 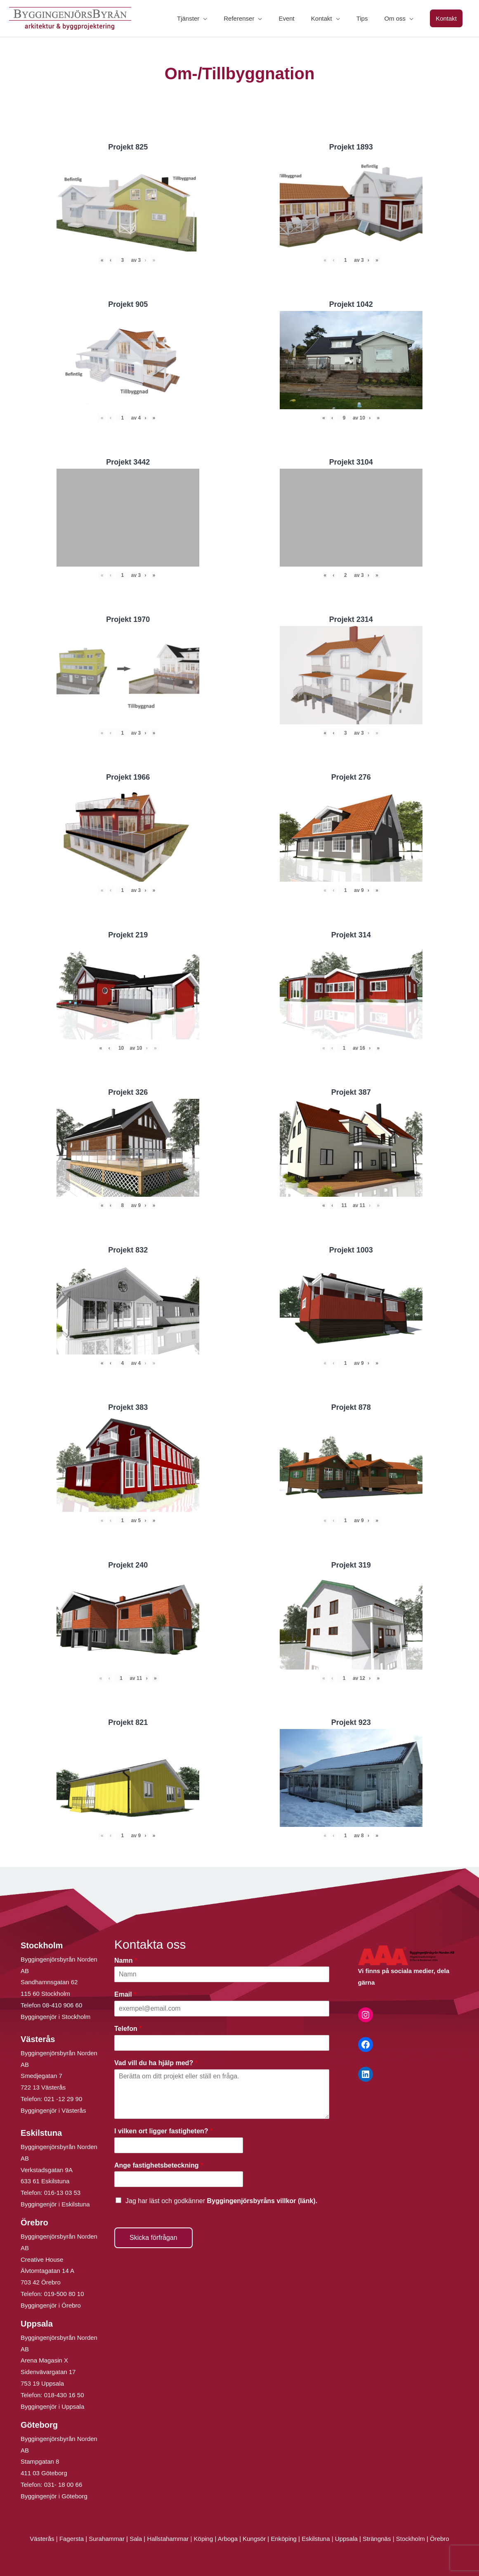 I want to click on Skicka förfrågan, so click(x=153, y=2237).